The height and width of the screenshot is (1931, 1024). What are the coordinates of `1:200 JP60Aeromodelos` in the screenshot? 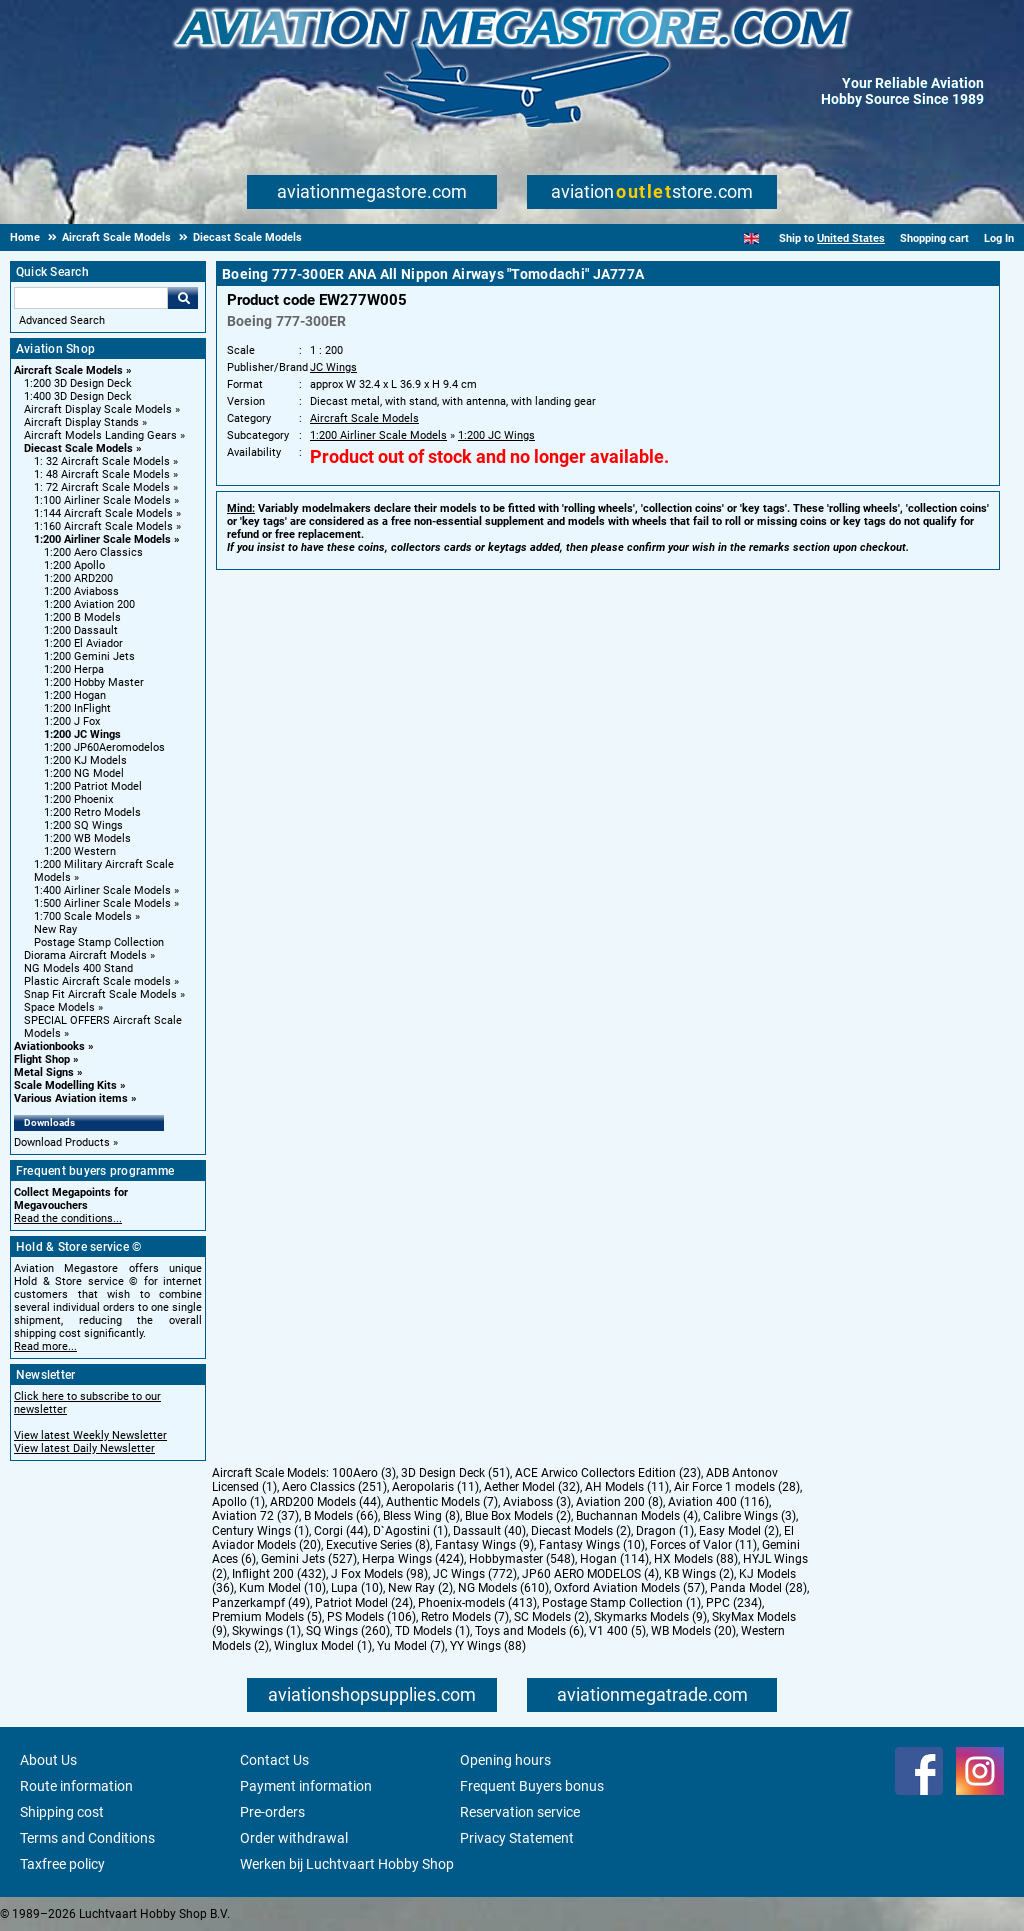 It's located at (104, 747).